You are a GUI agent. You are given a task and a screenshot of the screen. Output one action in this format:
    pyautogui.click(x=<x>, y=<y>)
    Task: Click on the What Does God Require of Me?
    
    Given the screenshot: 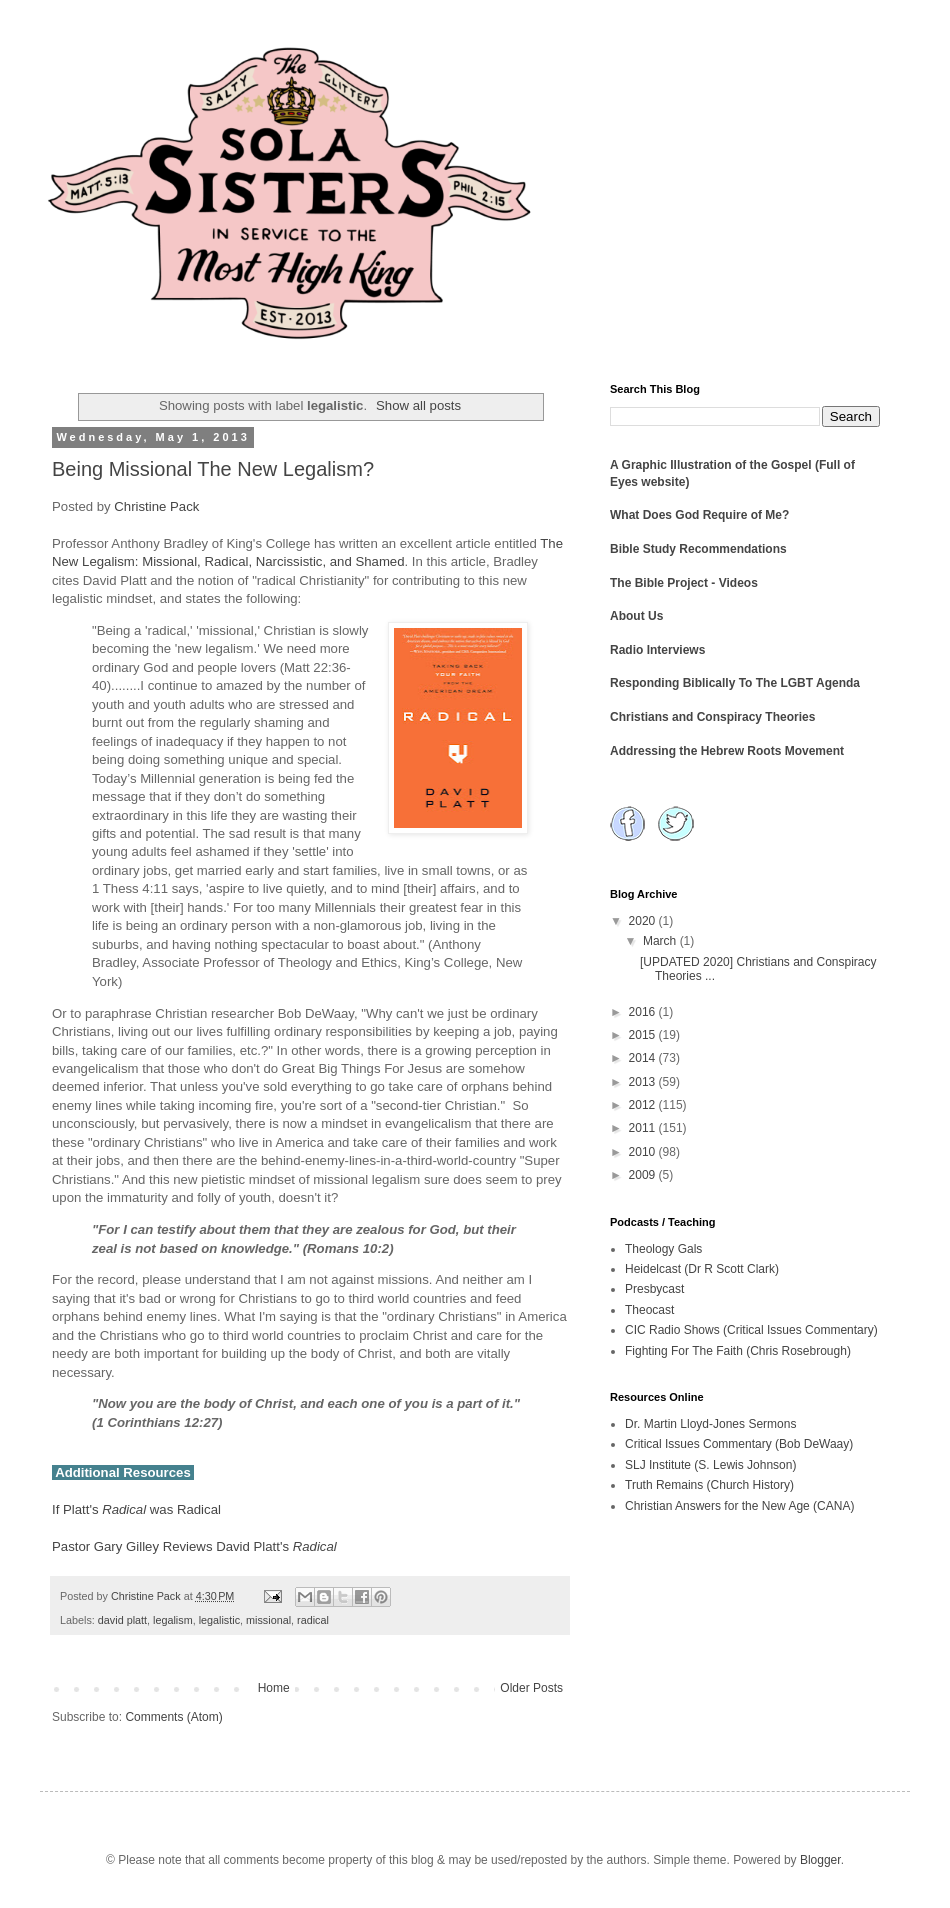 What is the action you would take?
    pyautogui.click(x=699, y=515)
    